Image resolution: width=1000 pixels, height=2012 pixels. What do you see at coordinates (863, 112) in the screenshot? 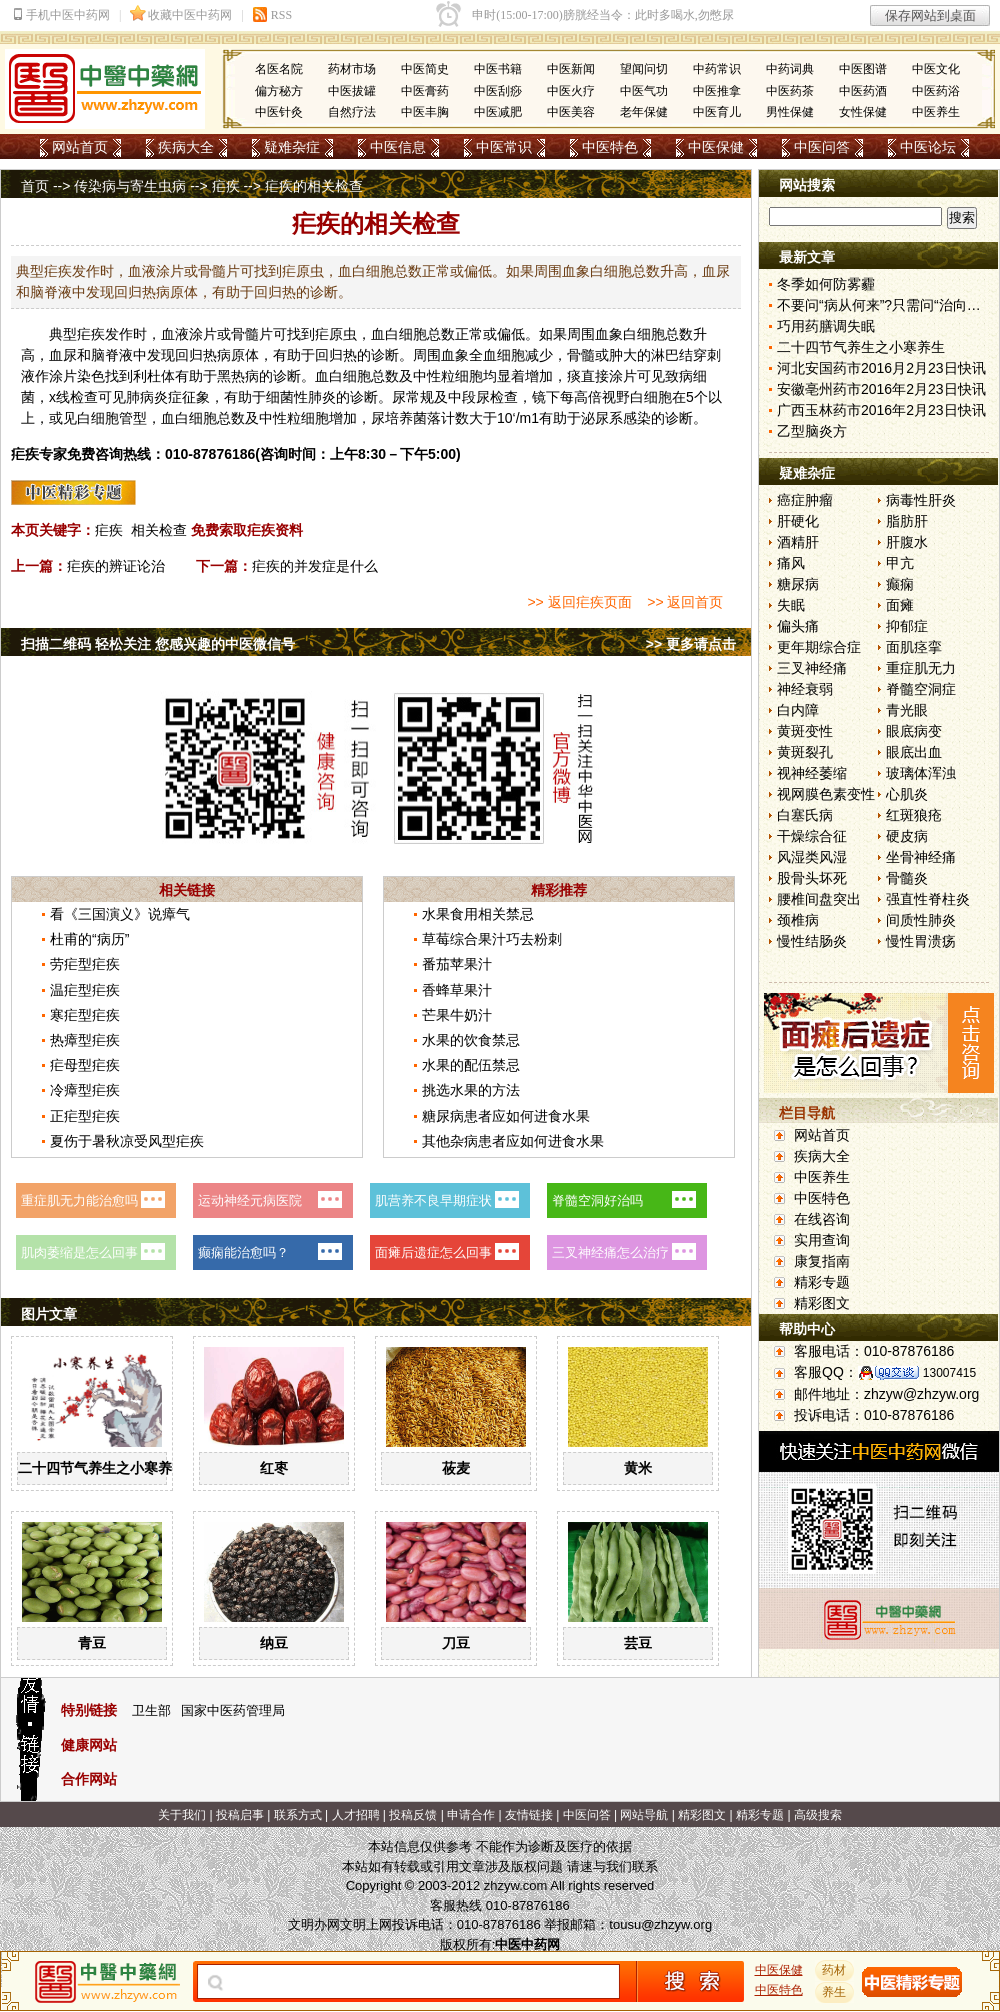
I see `女性保健` at bounding box center [863, 112].